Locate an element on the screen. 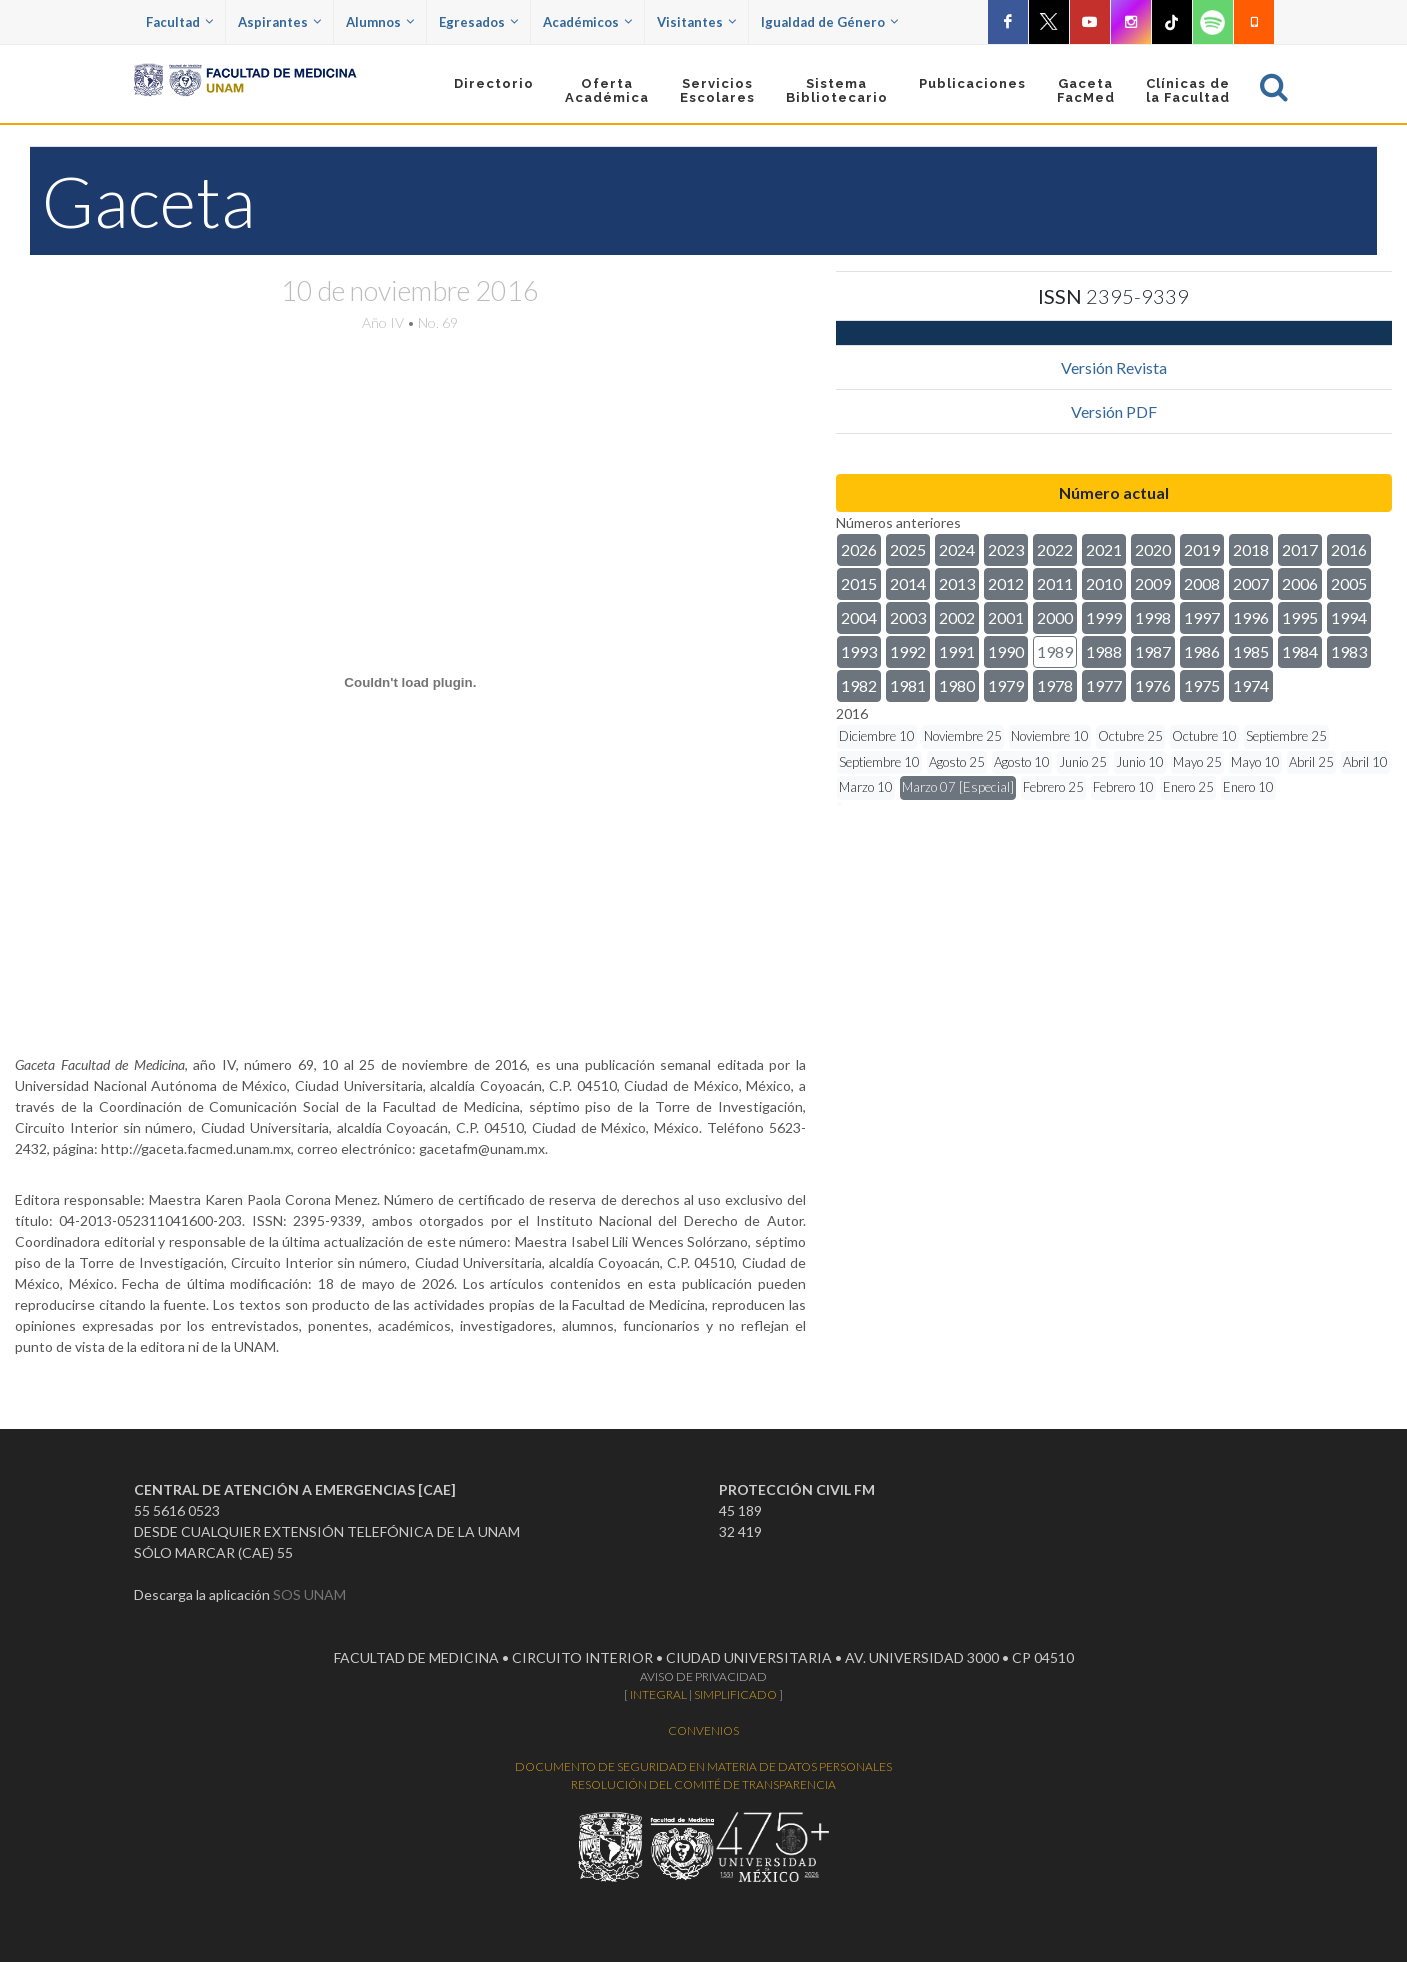  1995 [button] is located at coordinates (1300, 617).